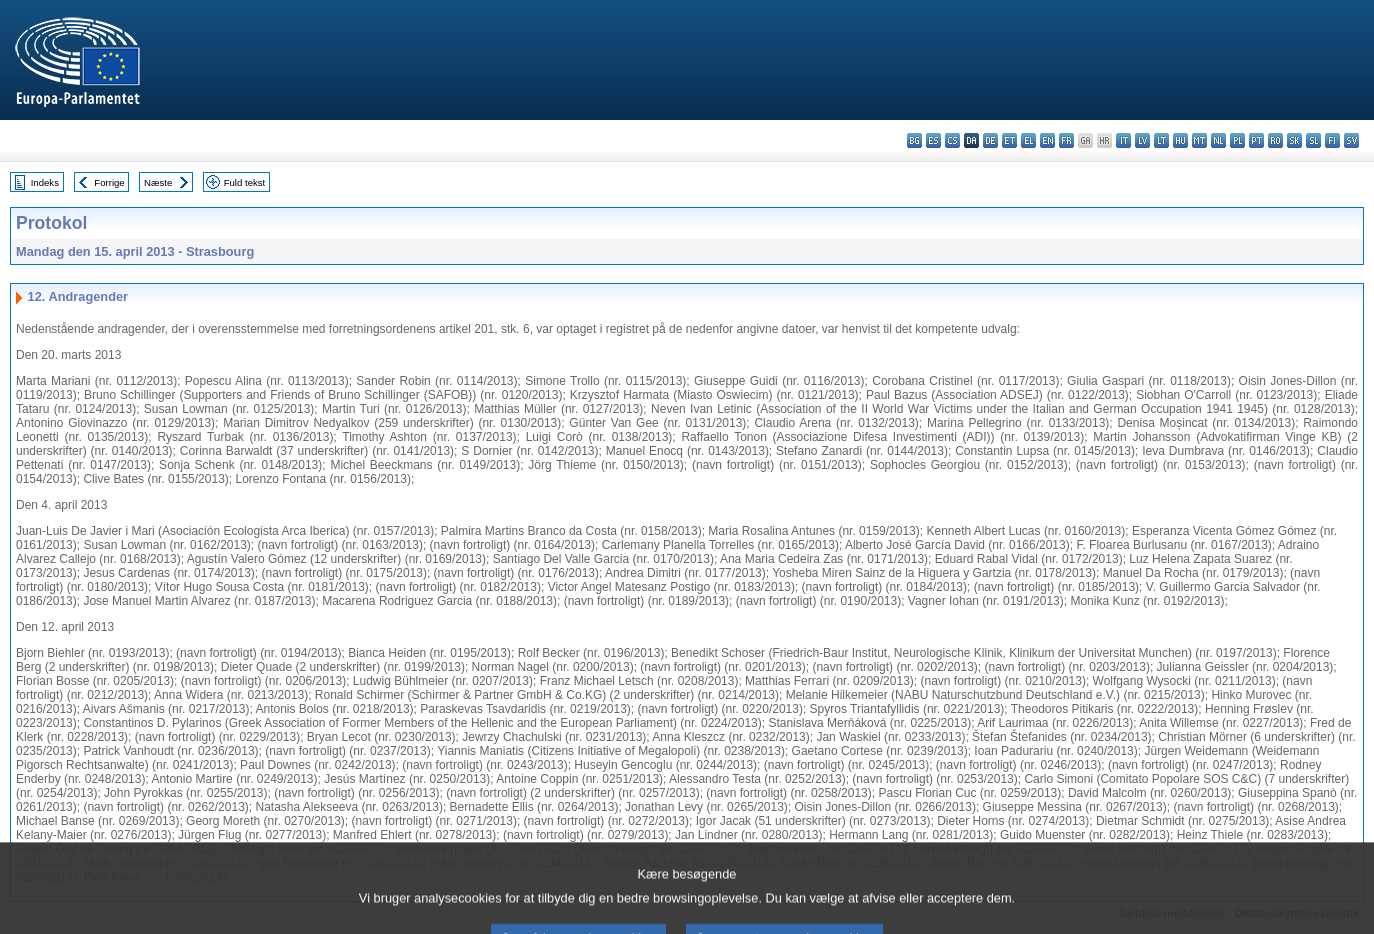 The width and height of the screenshot is (1374, 934). Describe the element at coordinates (952, 140) in the screenshot. I see `cs - čeština` at that location.